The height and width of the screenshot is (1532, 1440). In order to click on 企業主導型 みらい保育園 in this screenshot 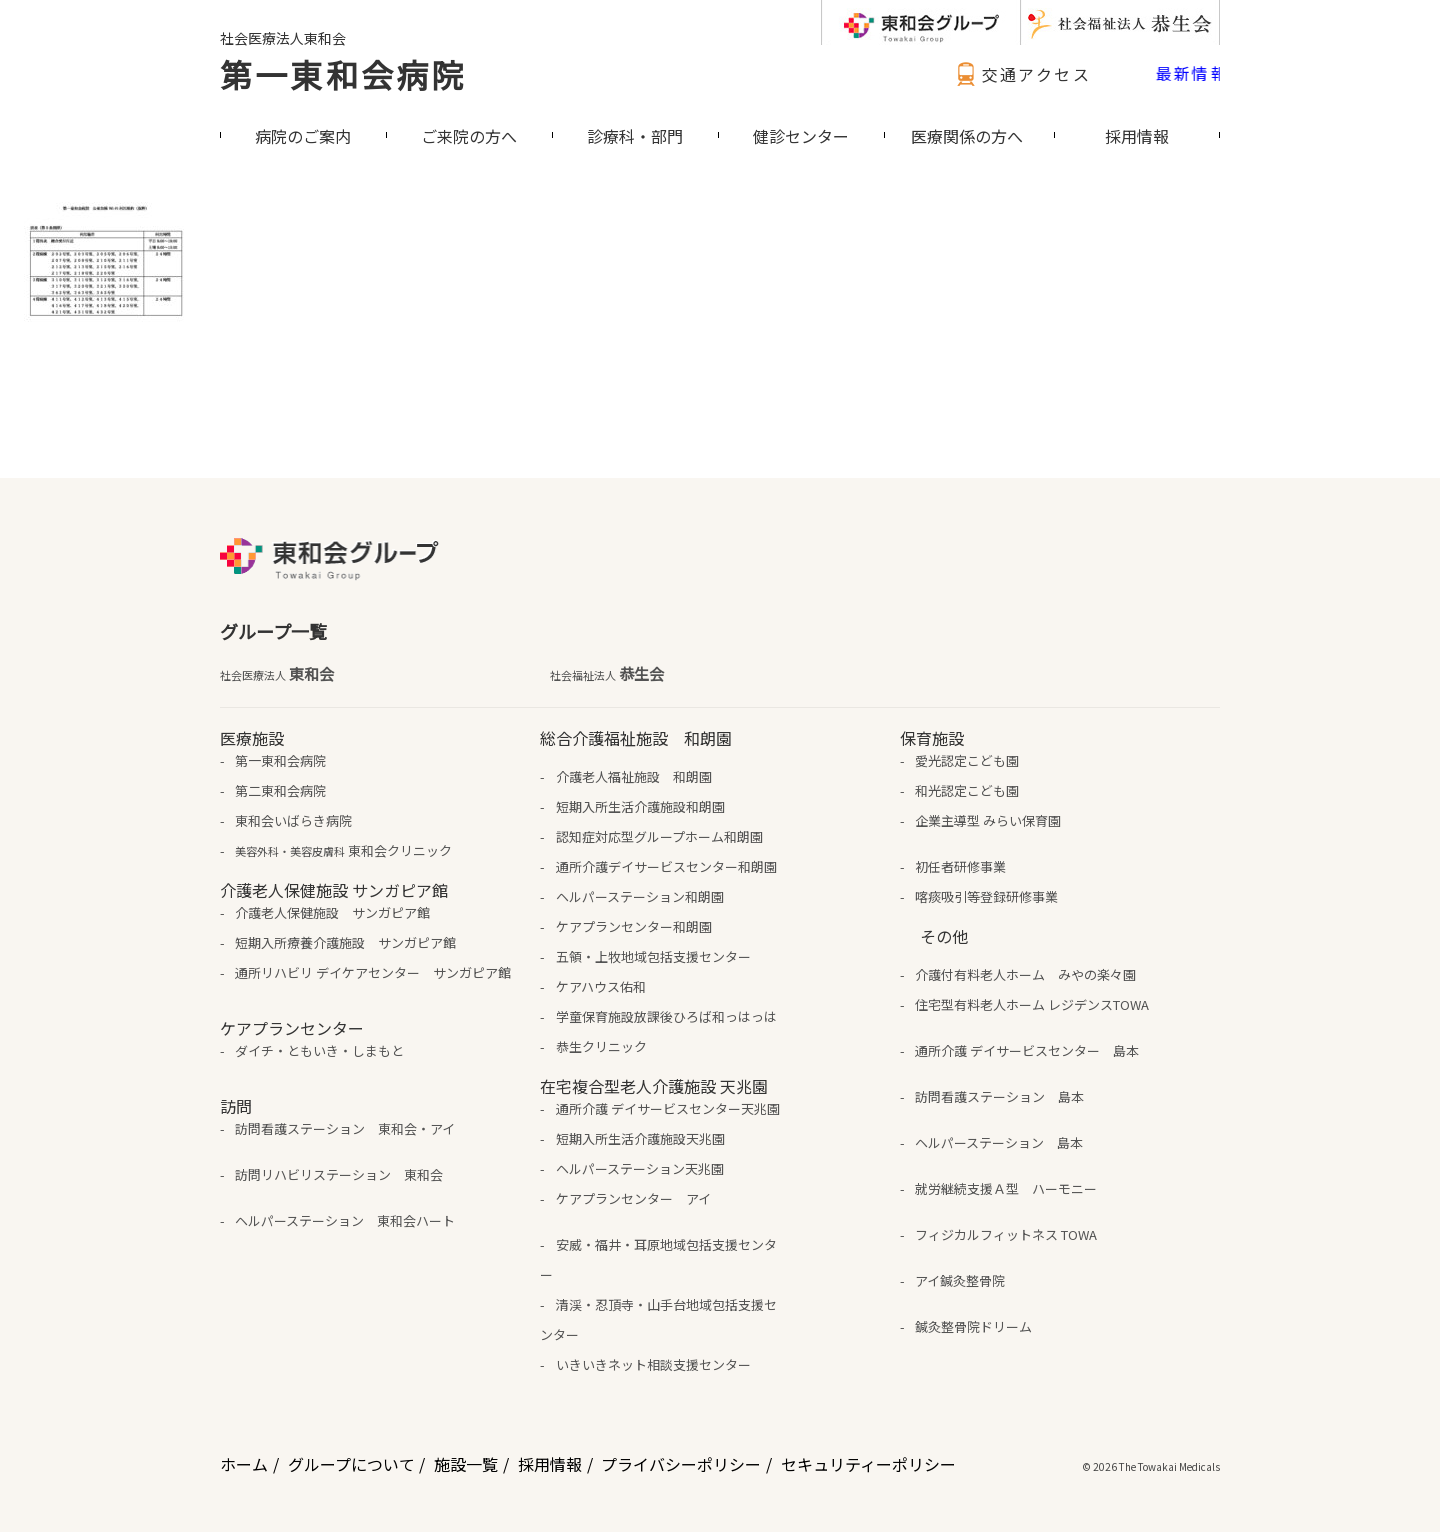, I will do `click(988, 820)`.